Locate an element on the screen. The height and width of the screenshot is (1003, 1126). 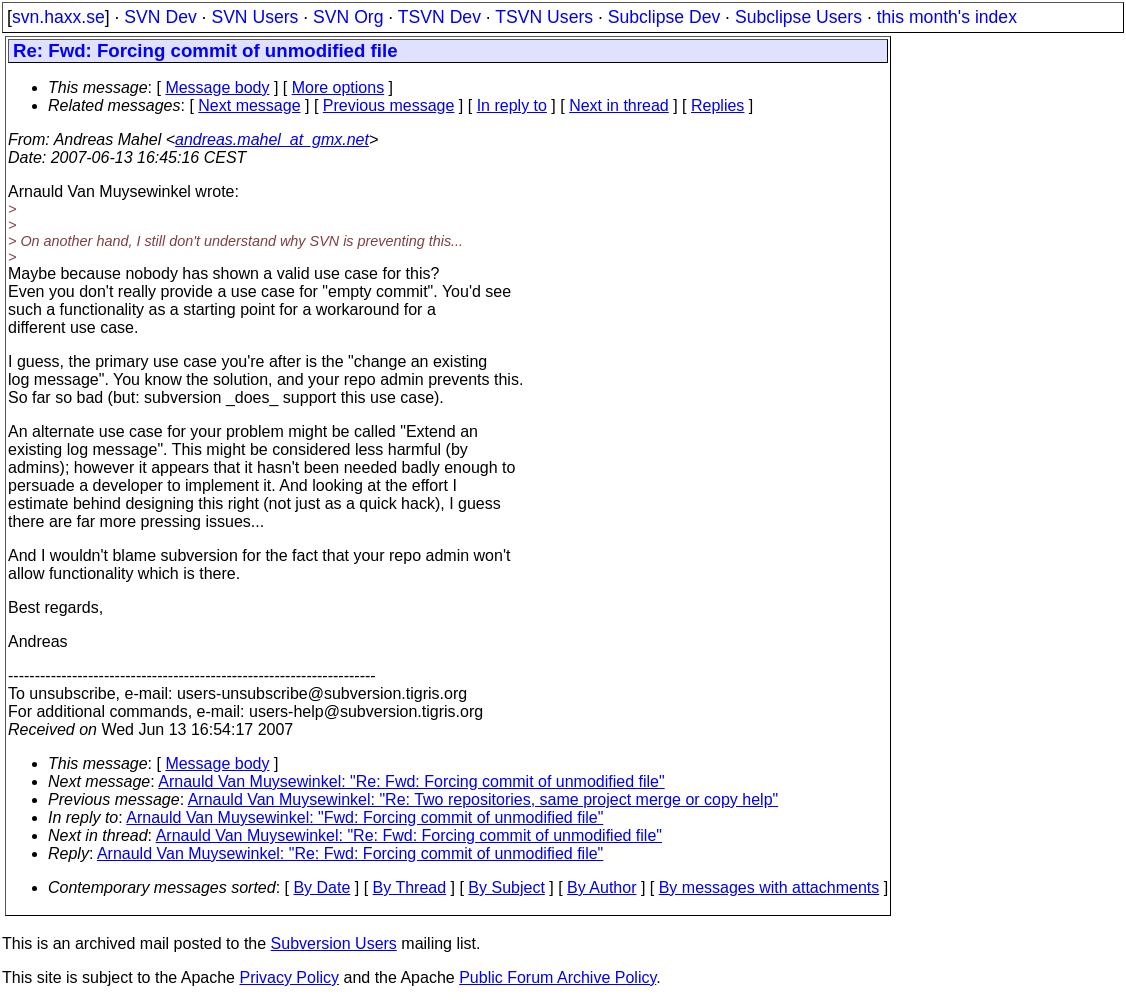
In reply to is located at coordinates (512, 105).